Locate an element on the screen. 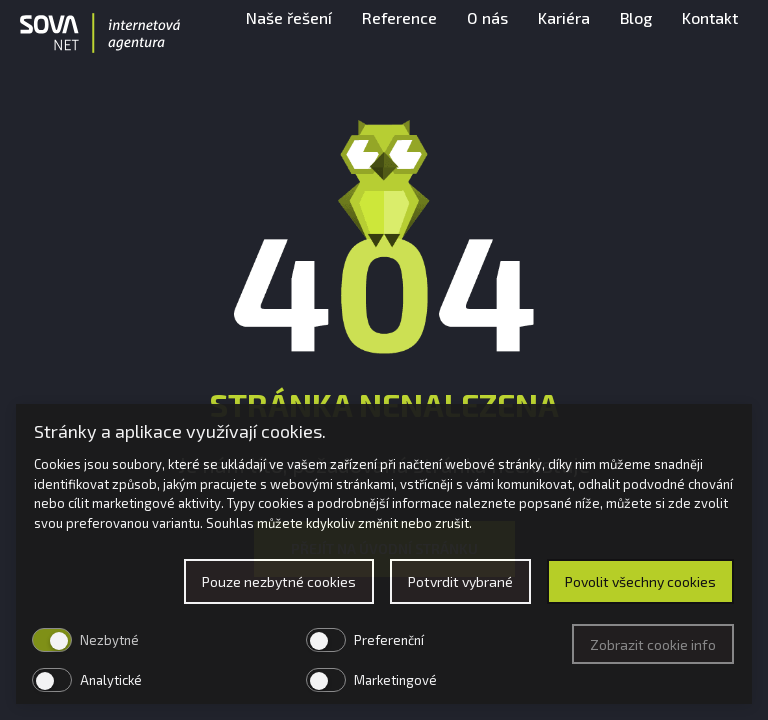  Nezbytné is located at coordinates (109, 640).